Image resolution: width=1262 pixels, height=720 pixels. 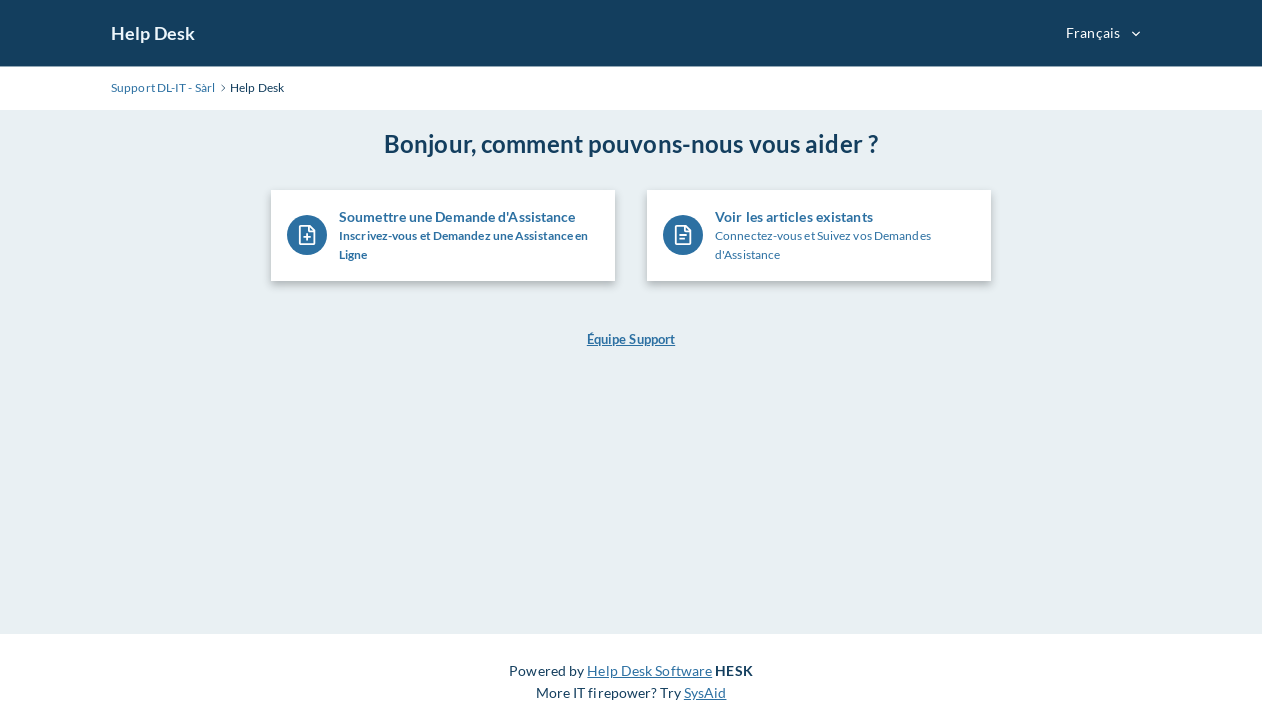 I want to click on SysAid, so click(x=705, y=692).